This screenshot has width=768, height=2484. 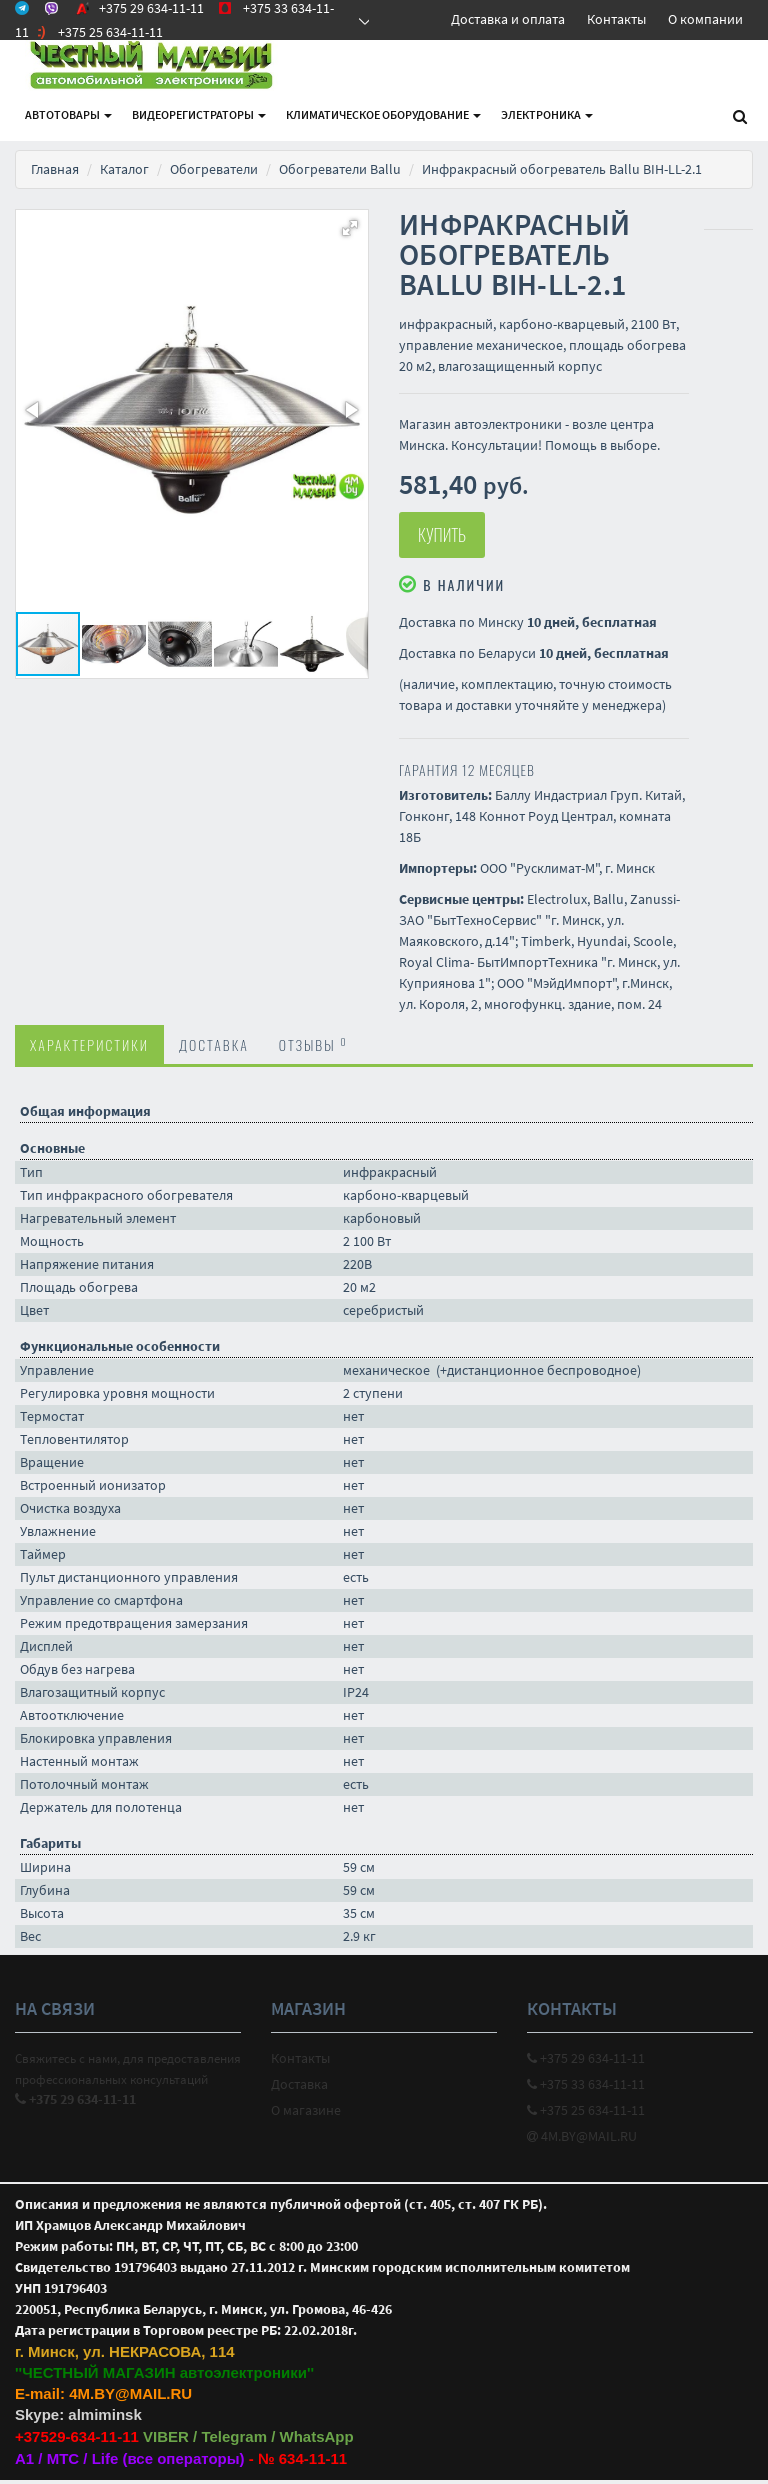 What do you see at coordinates (55, 169) in the screenshot?
I see `Главная` at bounding box center [55, 169].